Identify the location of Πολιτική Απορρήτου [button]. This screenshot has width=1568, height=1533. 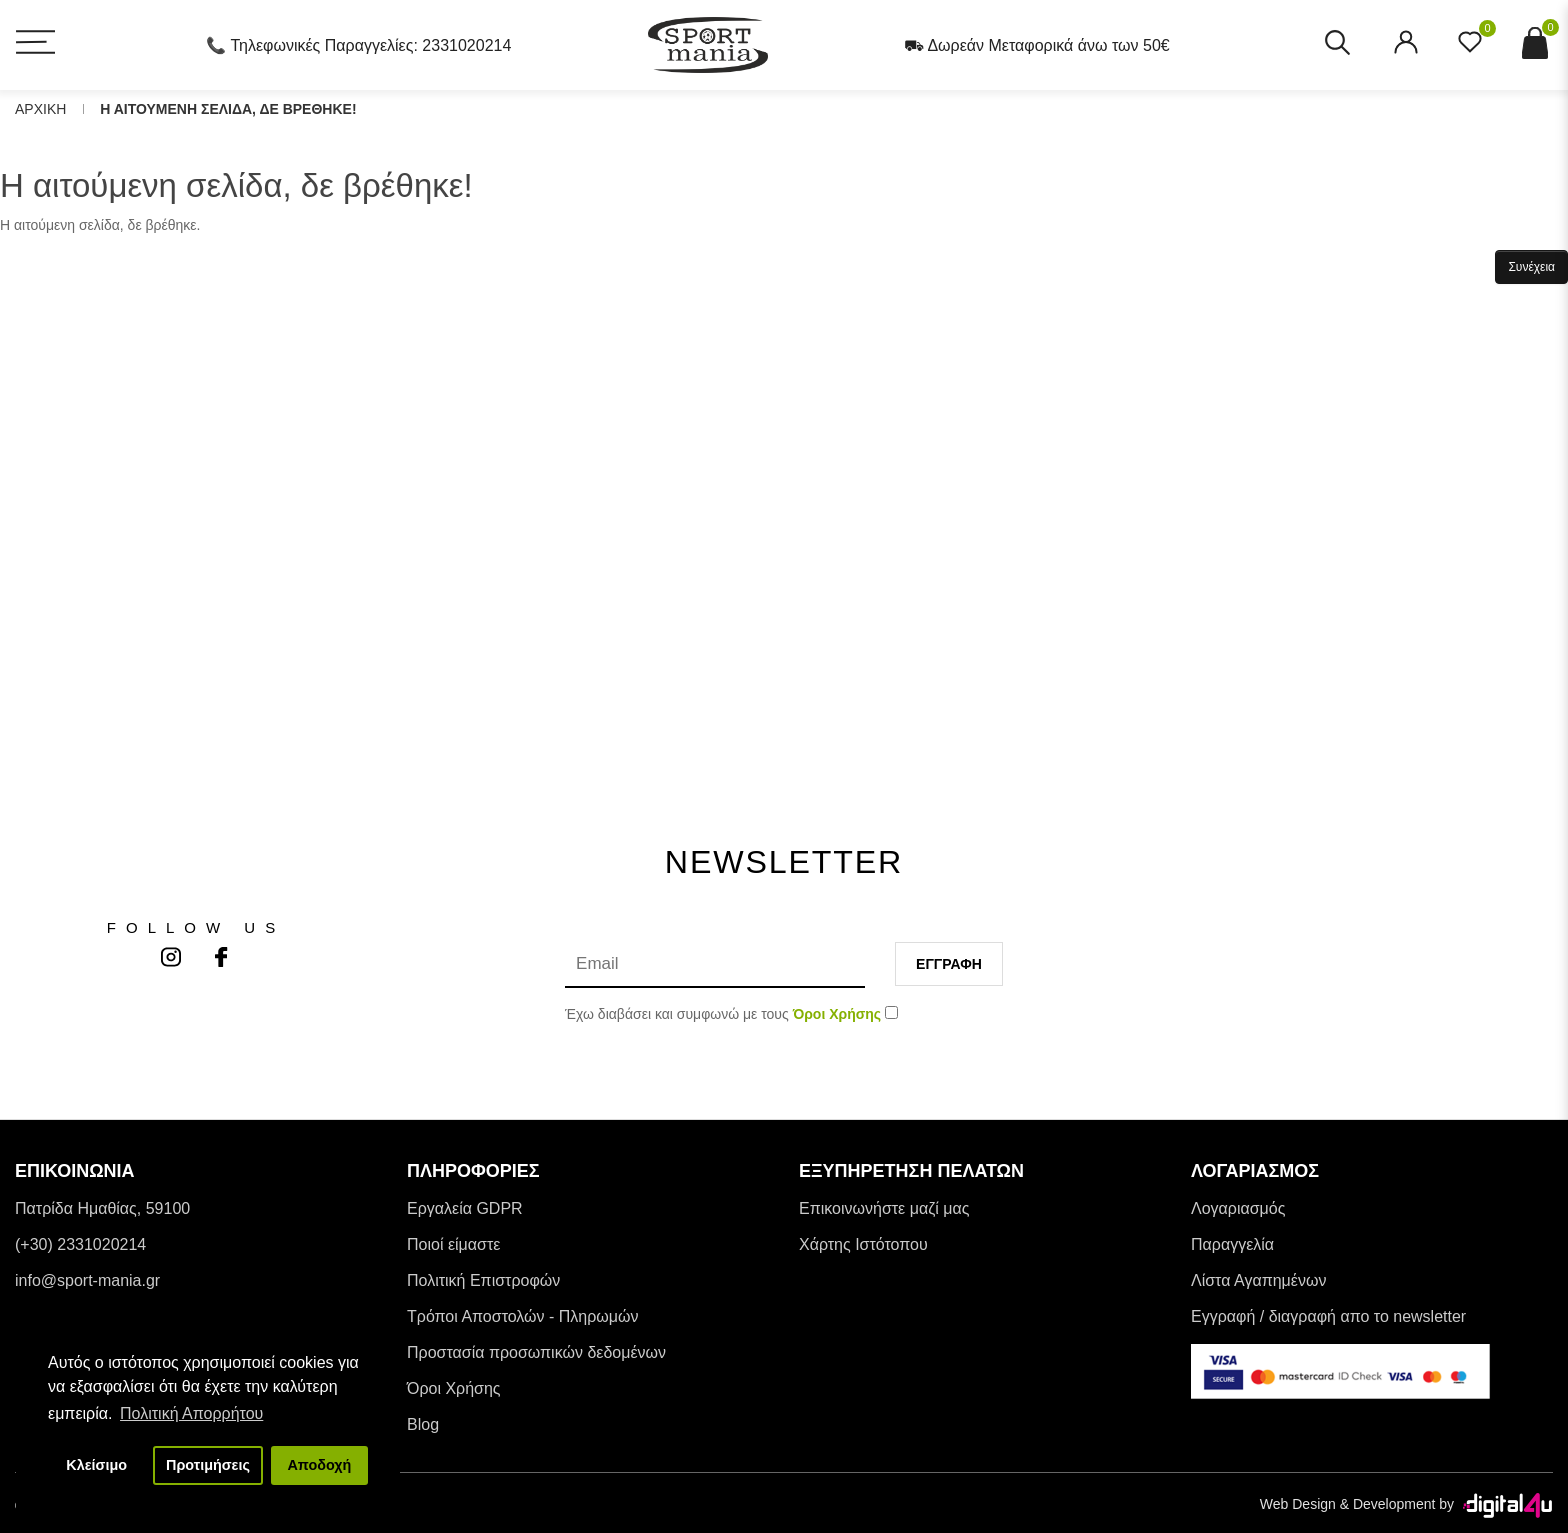
(191, 1413).